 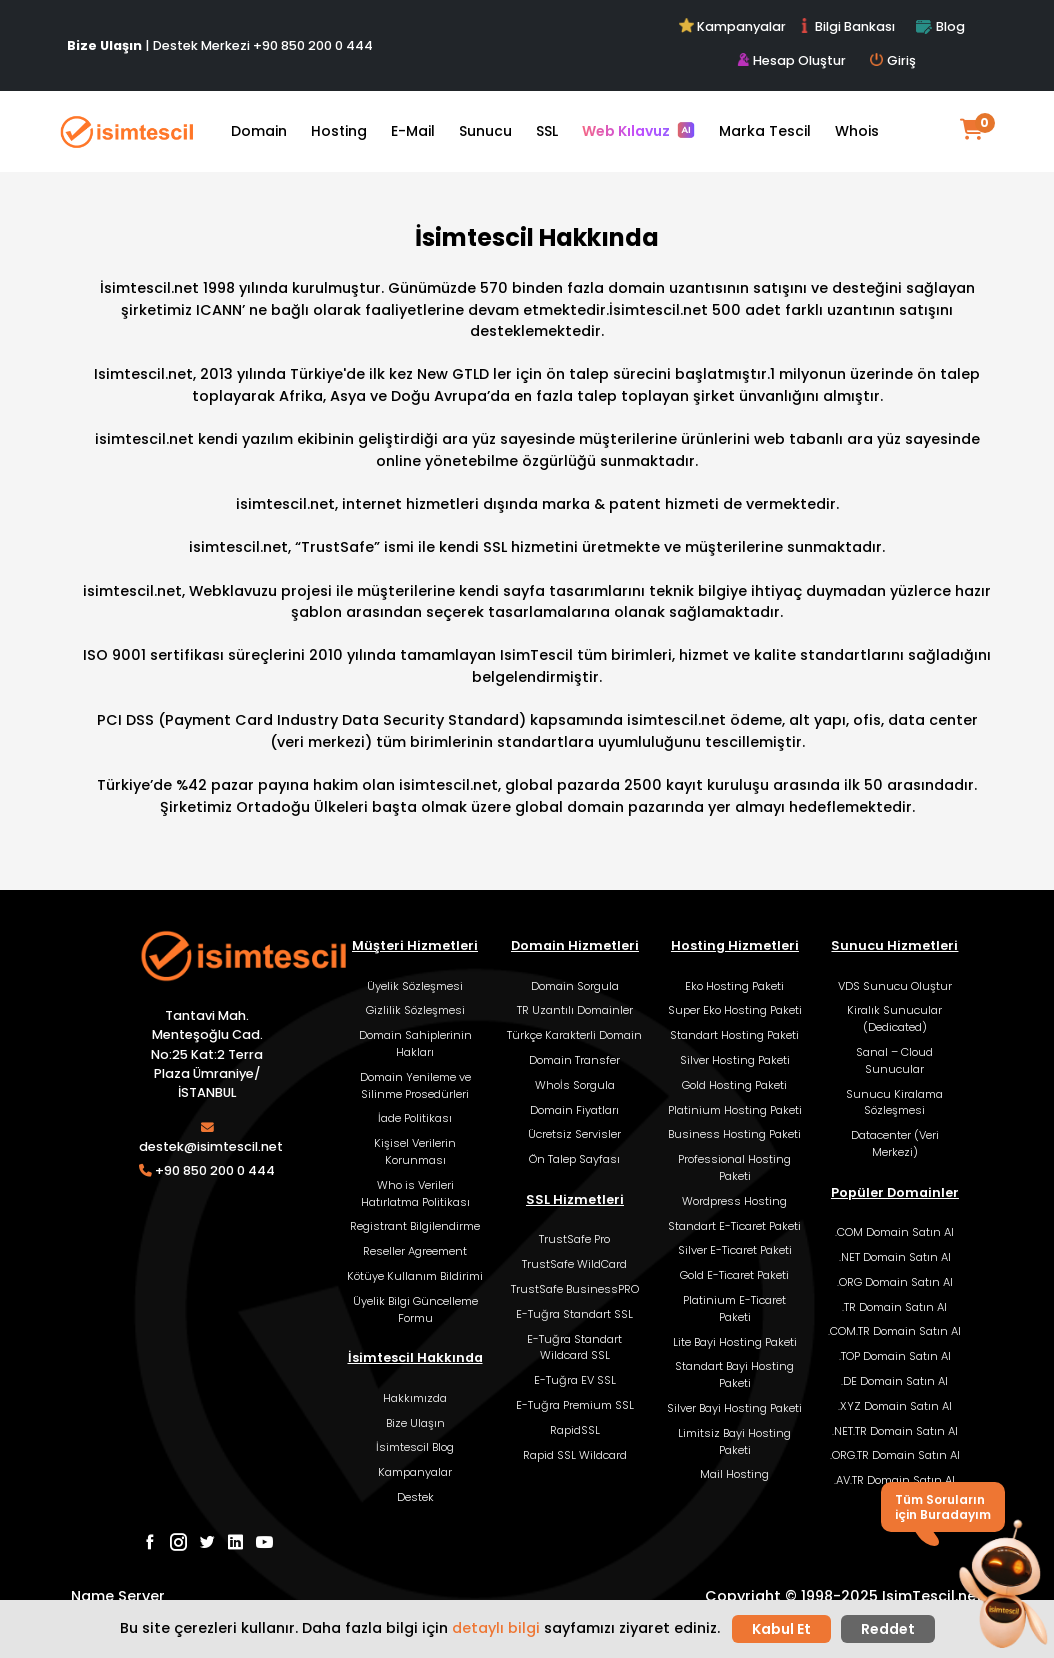 I want to click on .TR Domain Satın Al, so click(x=894, y=1307).